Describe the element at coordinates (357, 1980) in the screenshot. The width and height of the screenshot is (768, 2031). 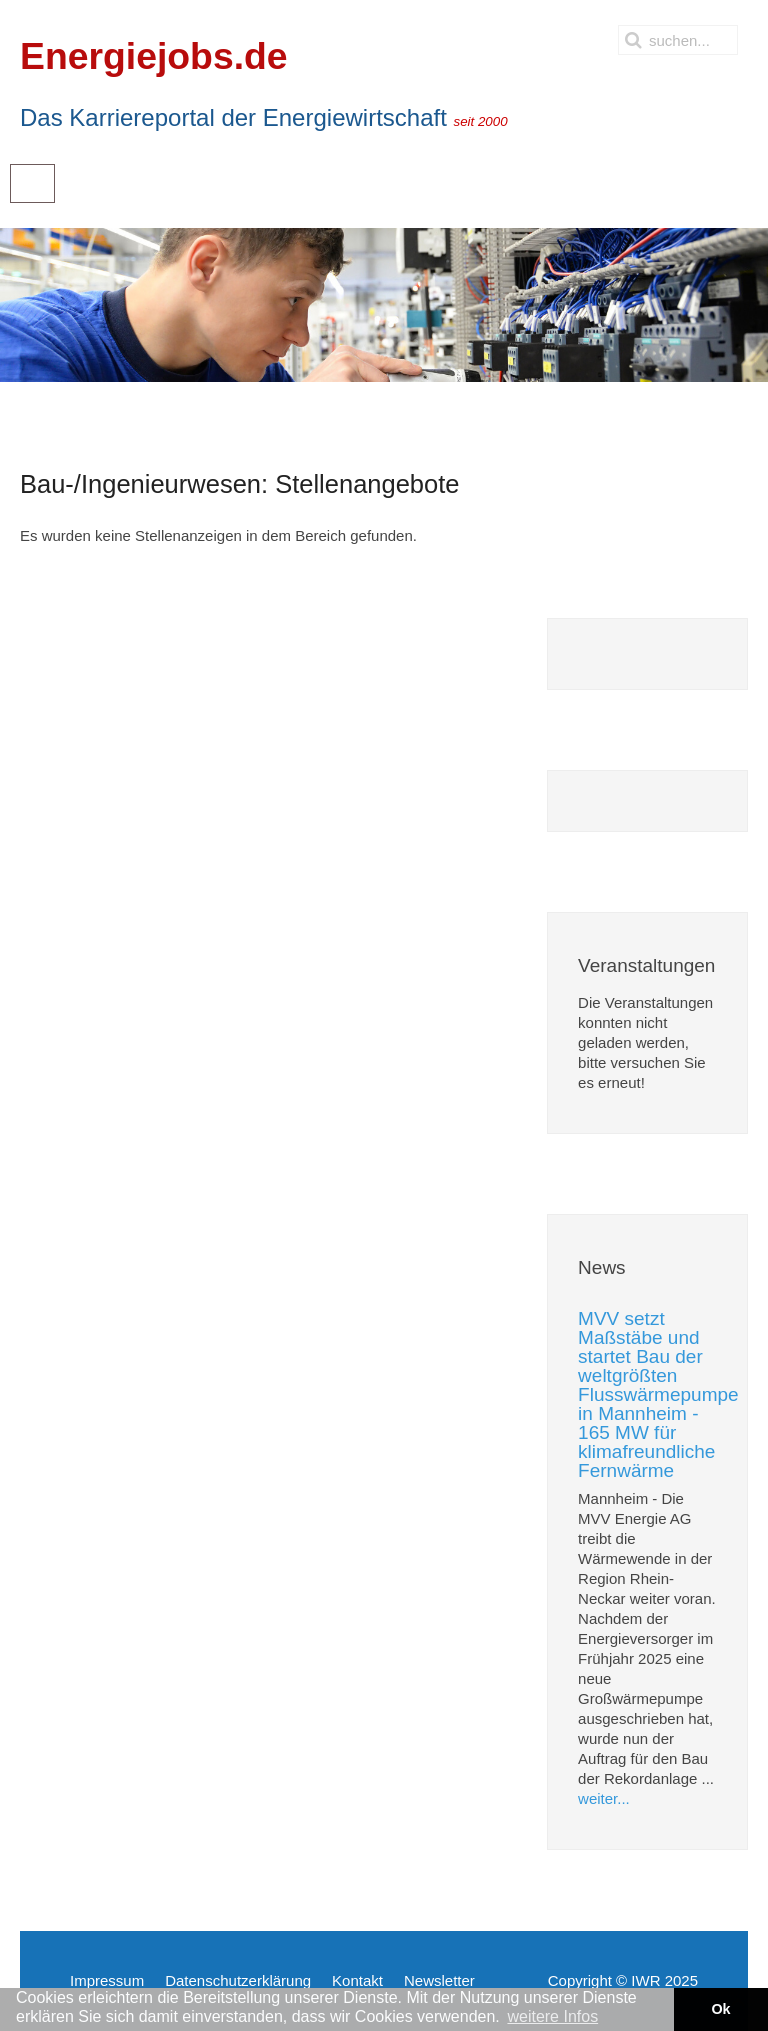
I see `Kontakt` at that location.